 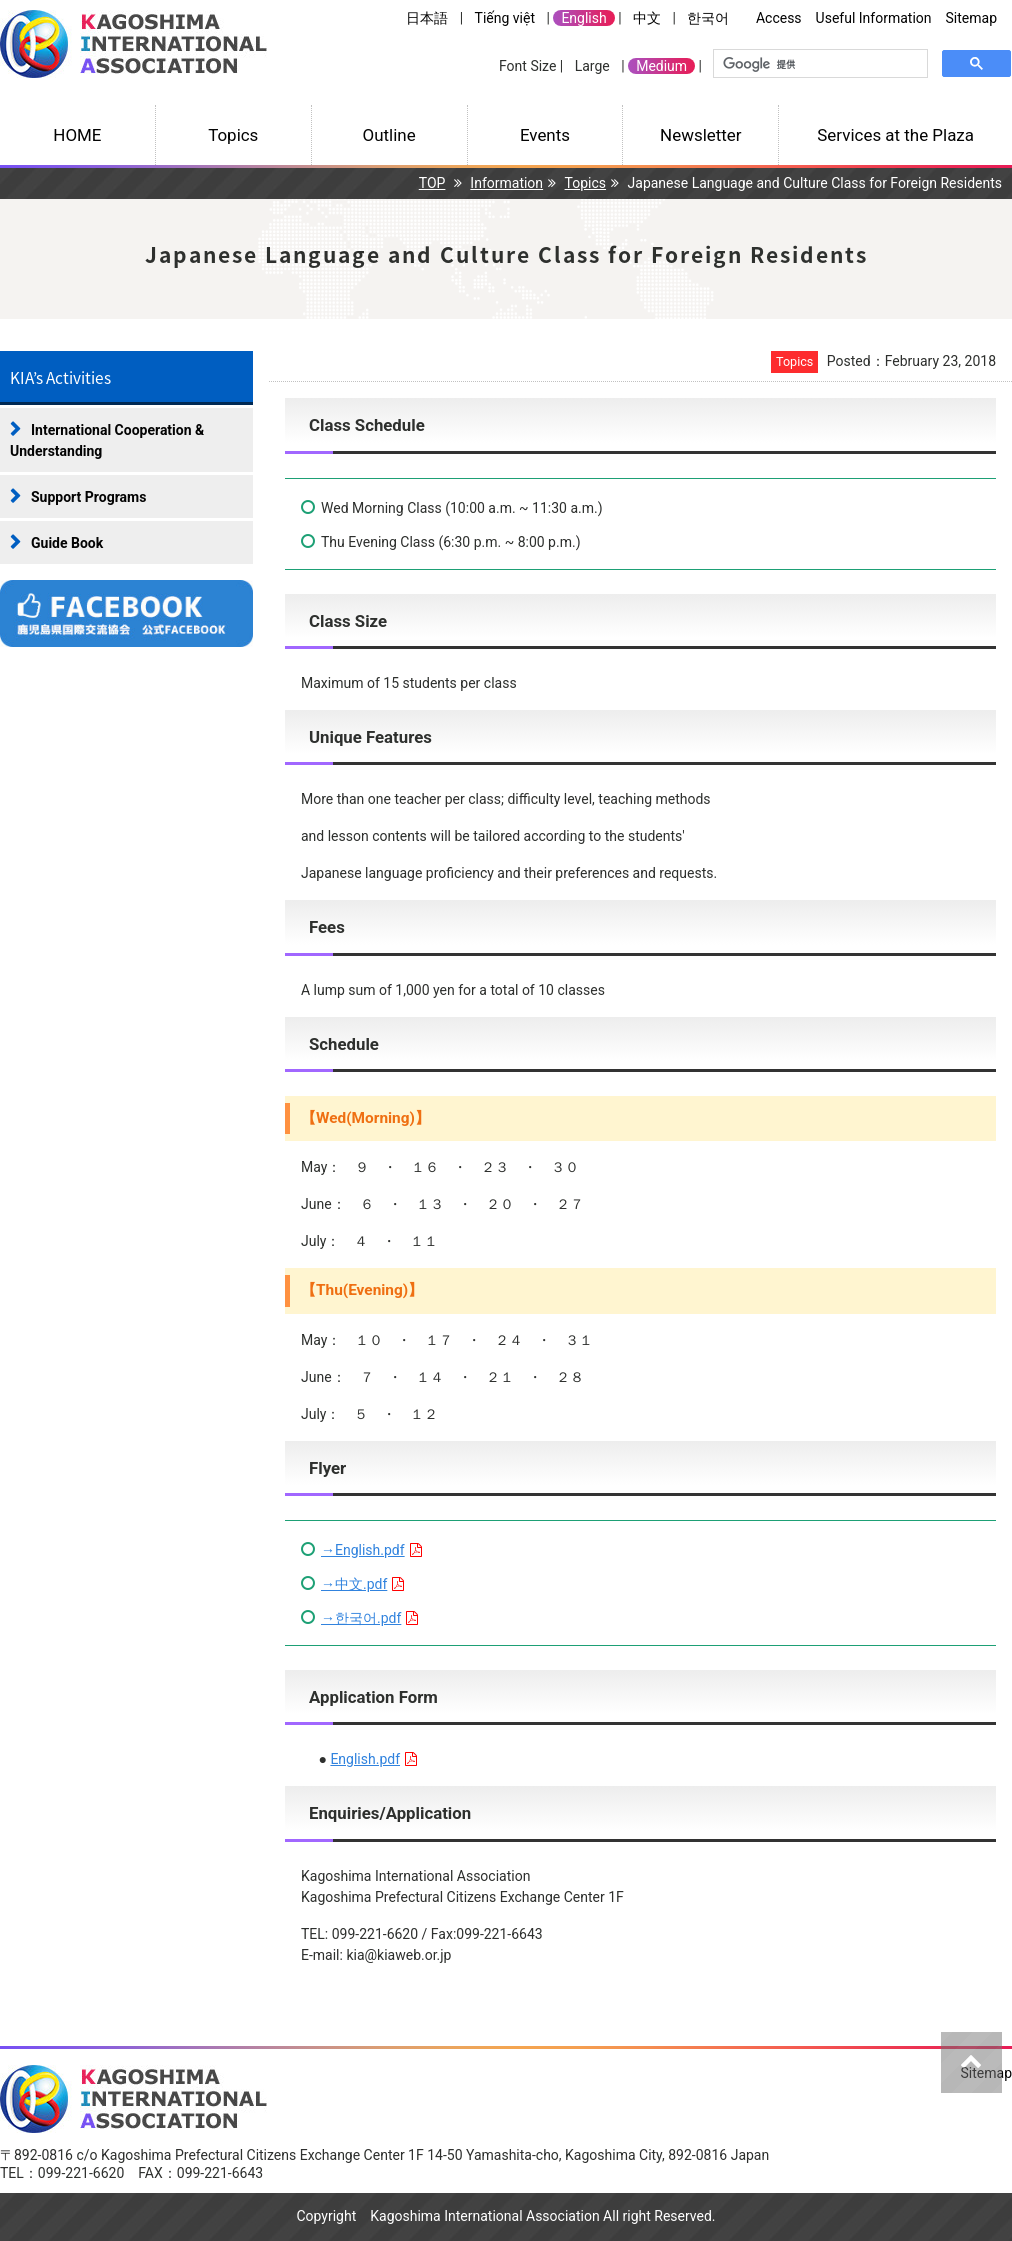 What do you see at coordinates (67, 543) in the screenshot?
I see `Guide Book` at bounding box center [67, 543].